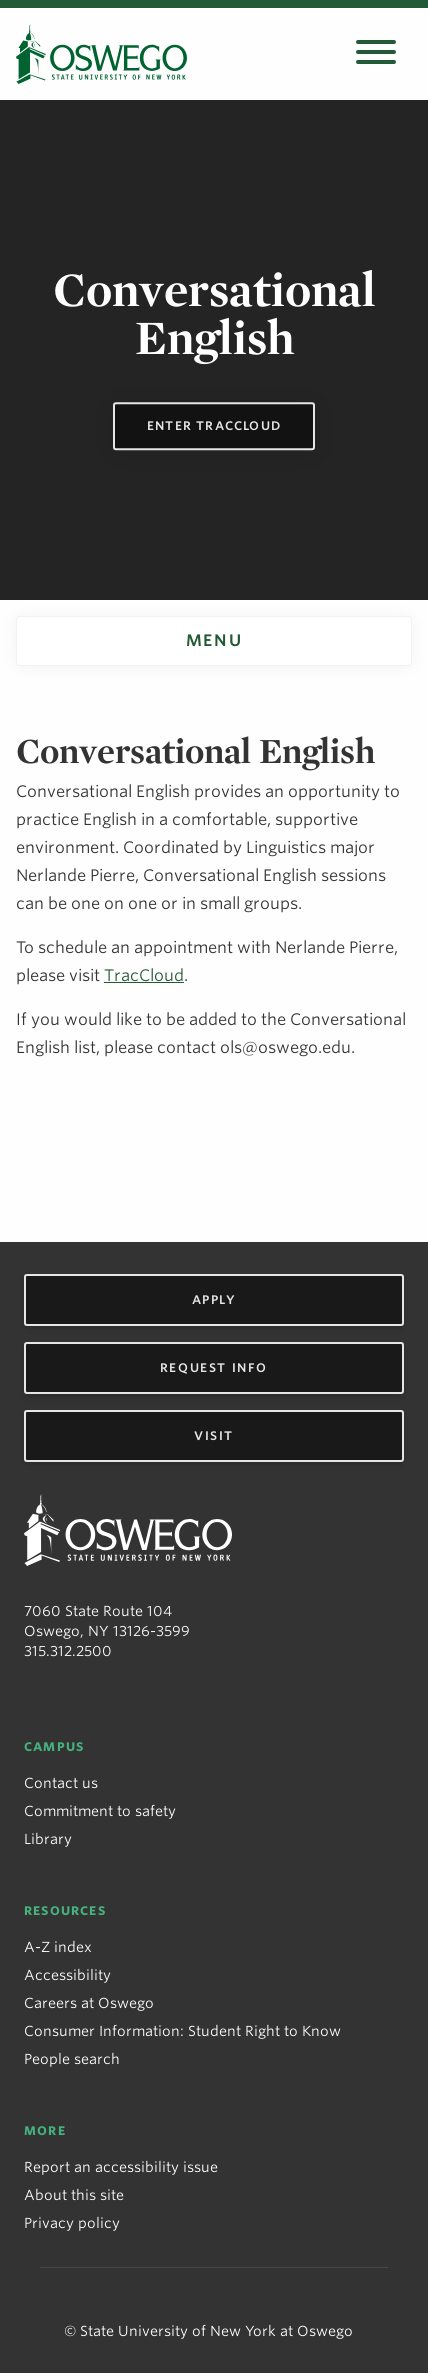 This screenshot has width=428, height=2373. I want to click on Contact us, so click(61, 1783).